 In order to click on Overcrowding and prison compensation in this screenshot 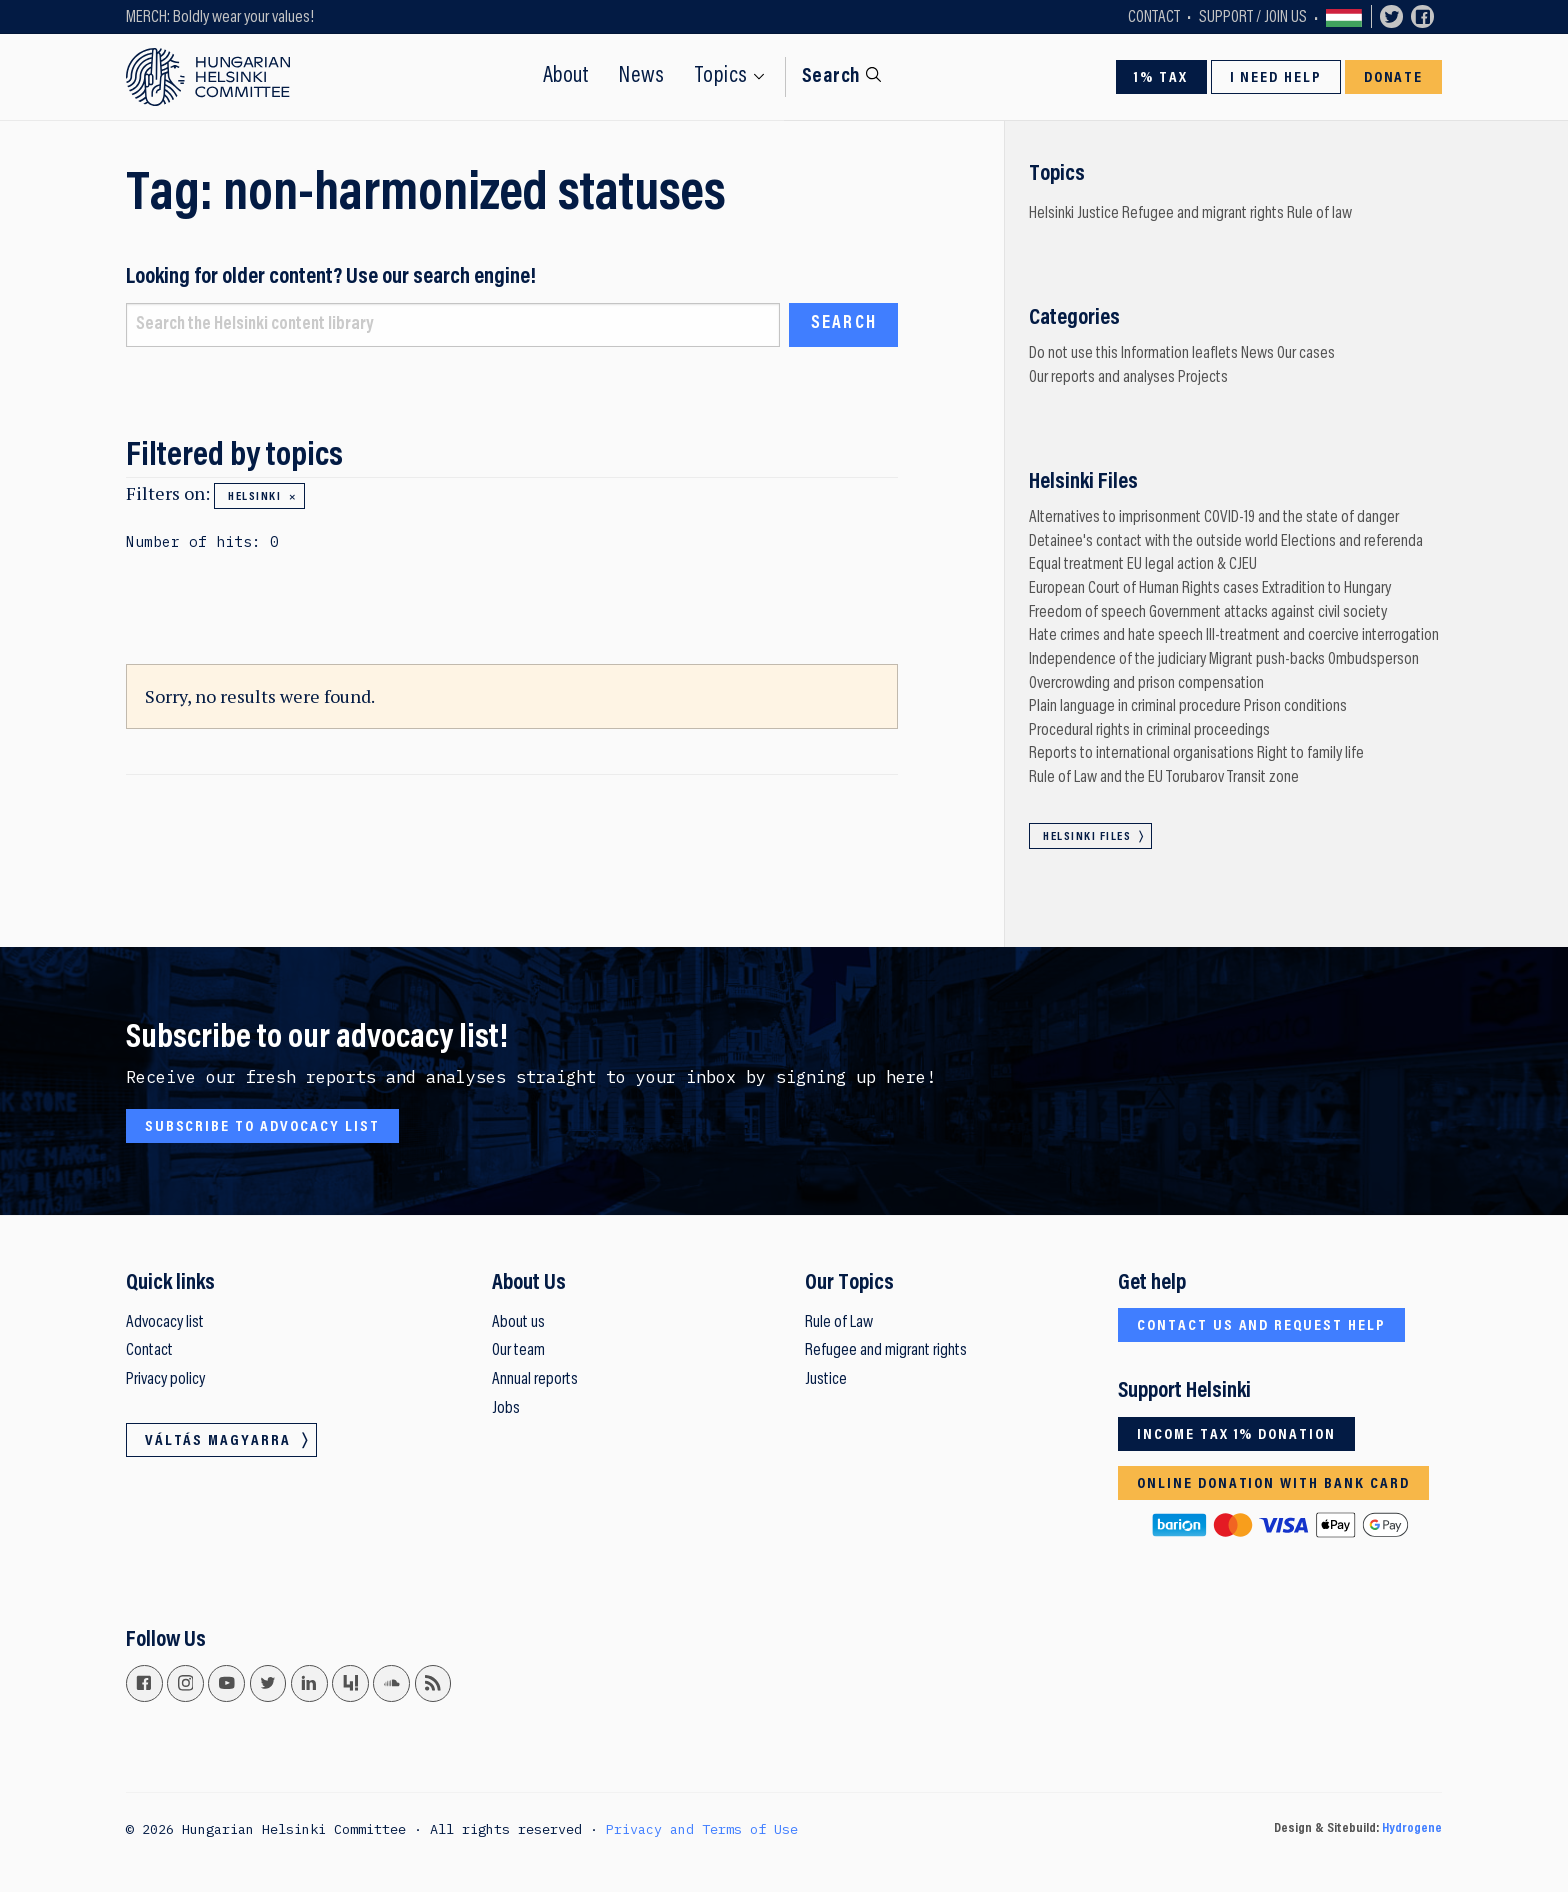, I will do `click(1146, 684)`.